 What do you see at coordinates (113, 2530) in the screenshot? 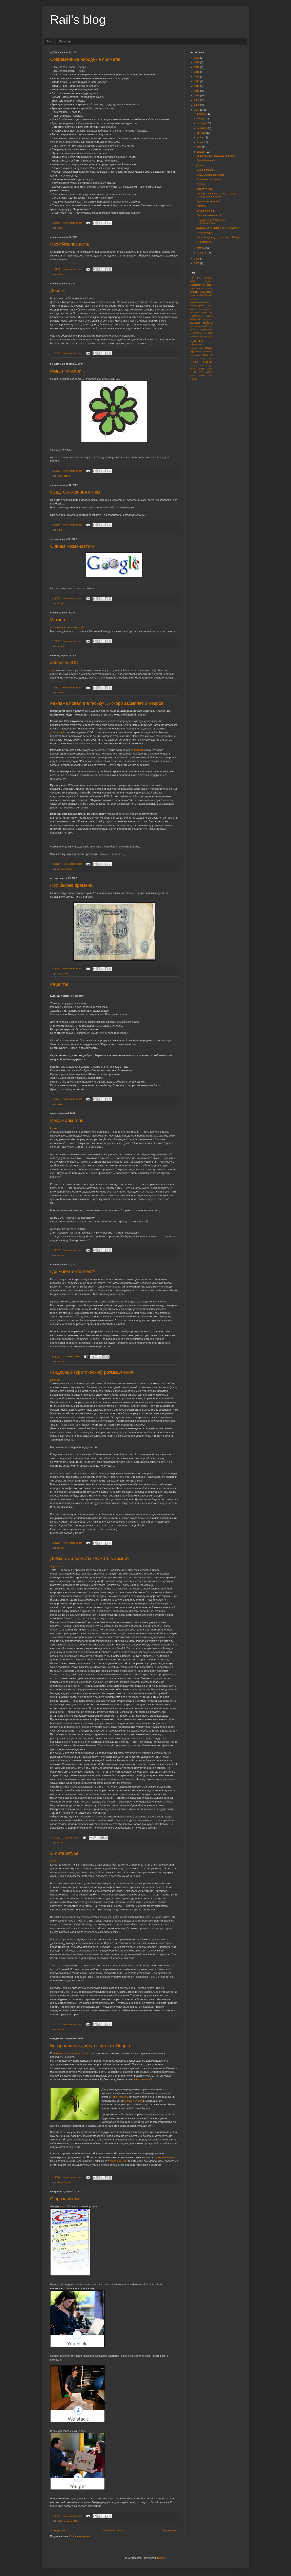
I see `Главная страница` at bounding box center [113, 2530].